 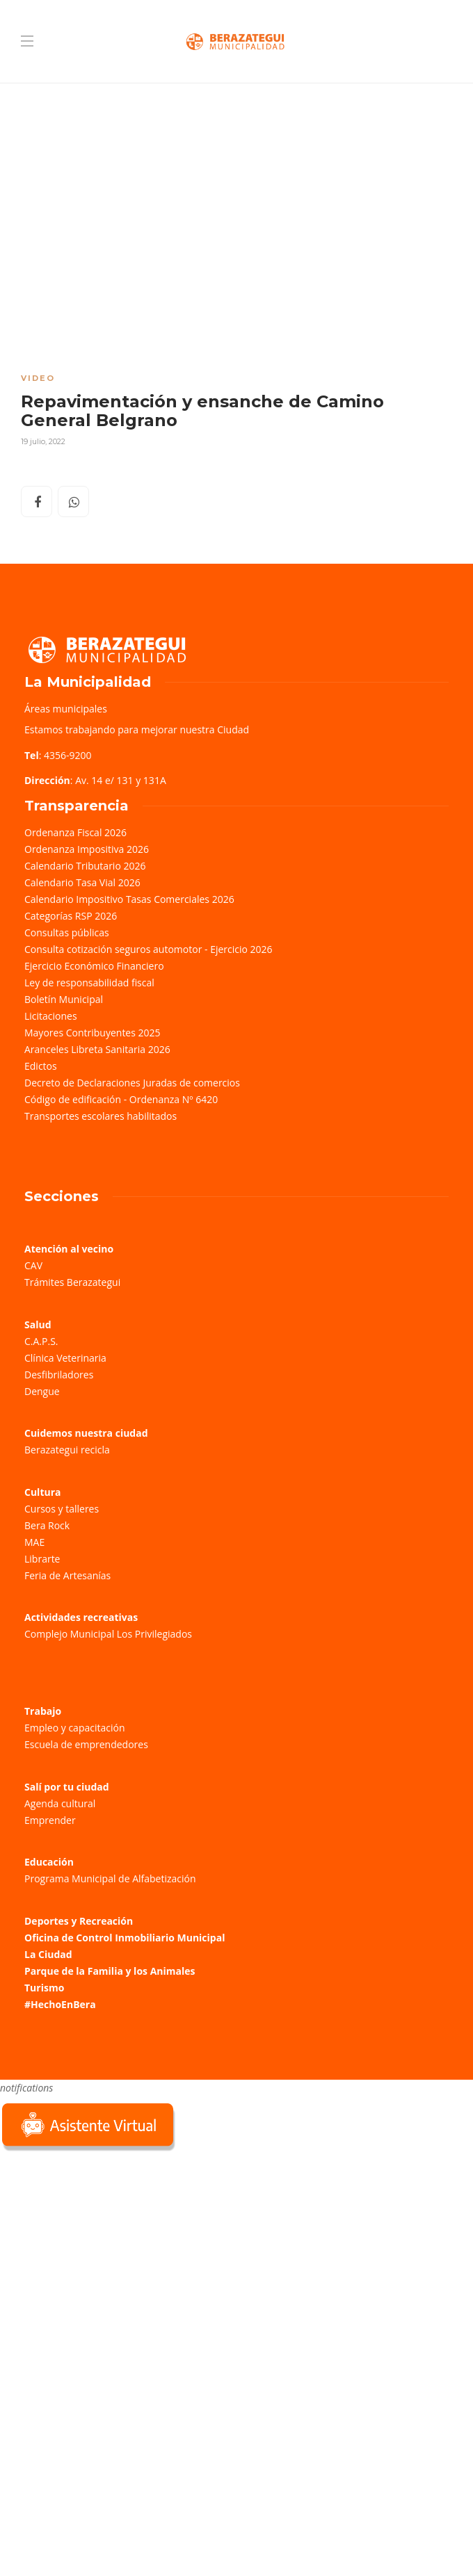 I want to click on MAE, so click(x=34, y=1542).